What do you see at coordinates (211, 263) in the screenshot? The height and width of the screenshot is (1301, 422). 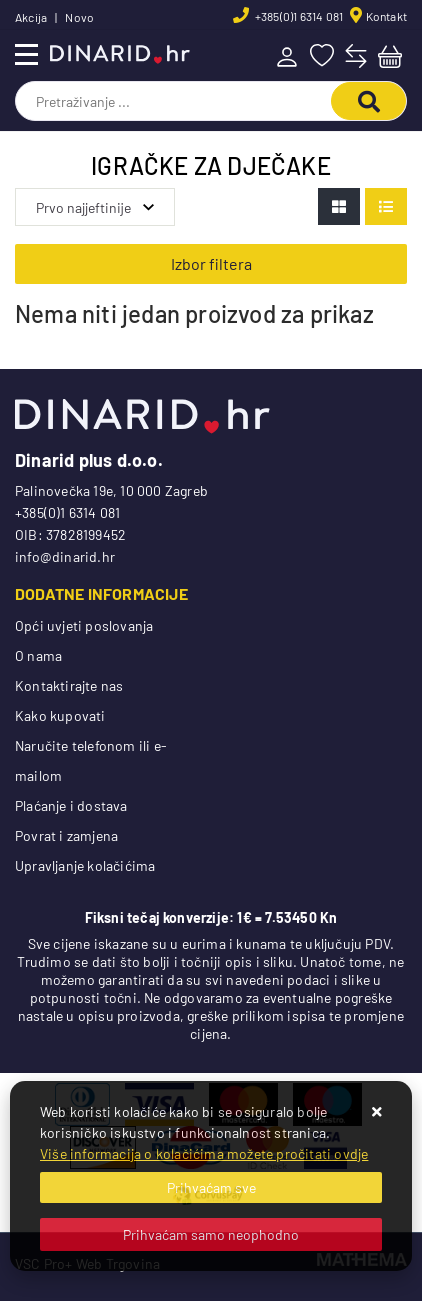 I see `Izbor filtera` at bounding box center [211, 263].